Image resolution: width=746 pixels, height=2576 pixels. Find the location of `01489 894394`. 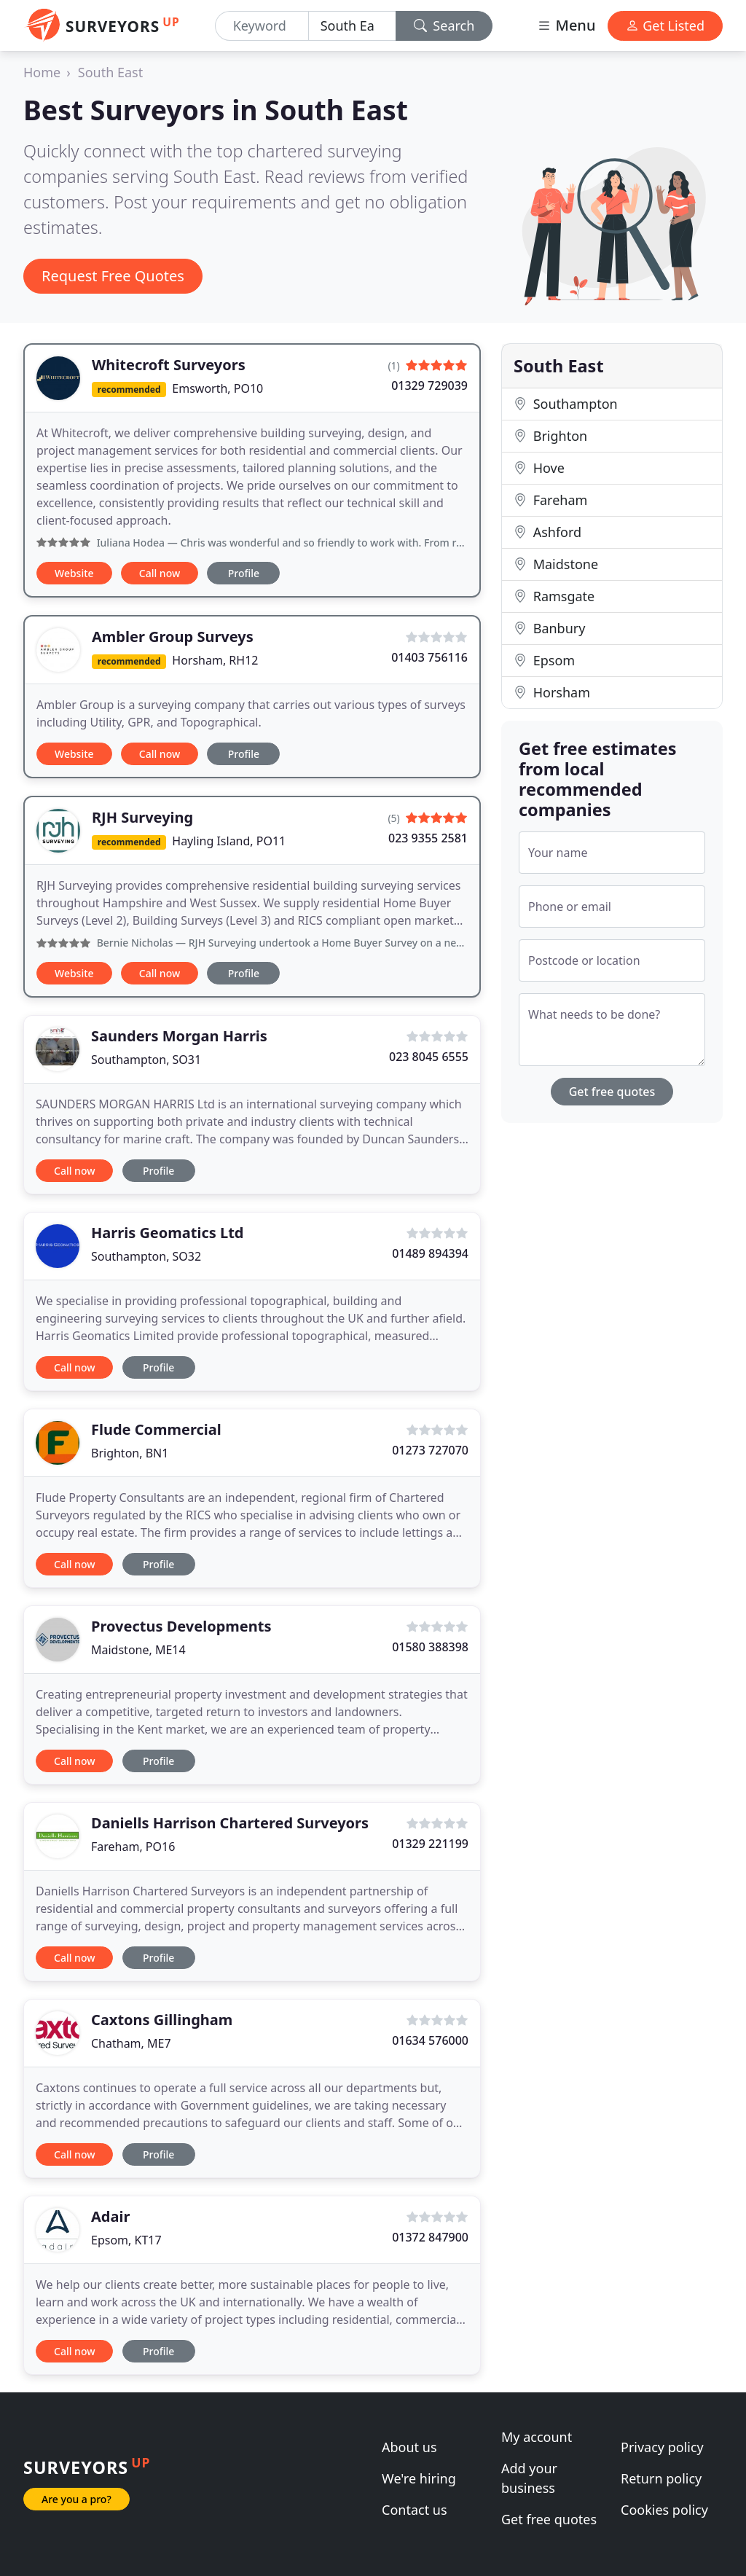

01489 894394 is located at coordinates (430, 1253).